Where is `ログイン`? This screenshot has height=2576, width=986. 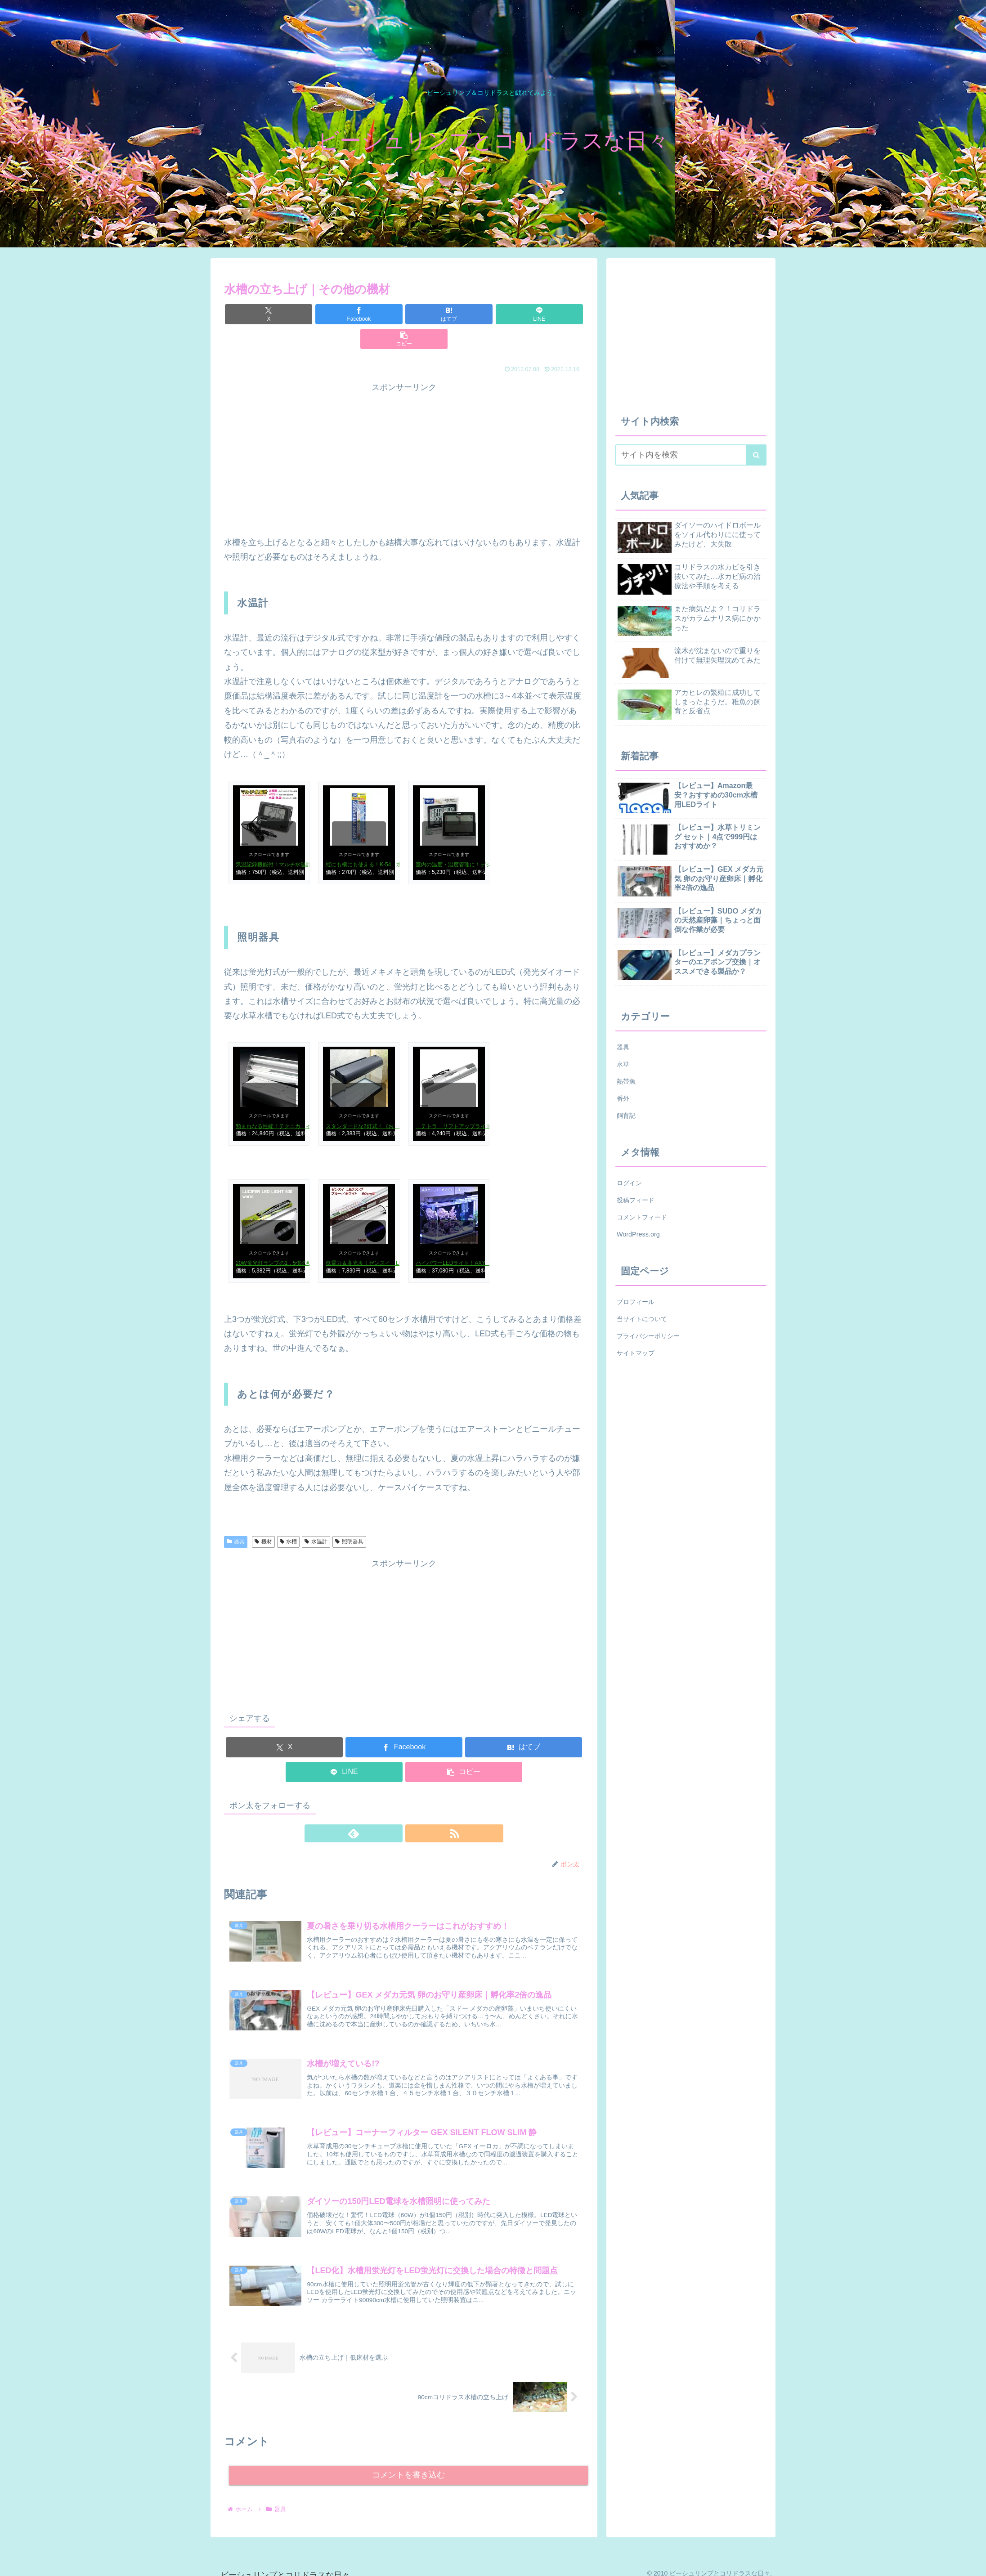
ログイン is located at coordinates (629, 1183).